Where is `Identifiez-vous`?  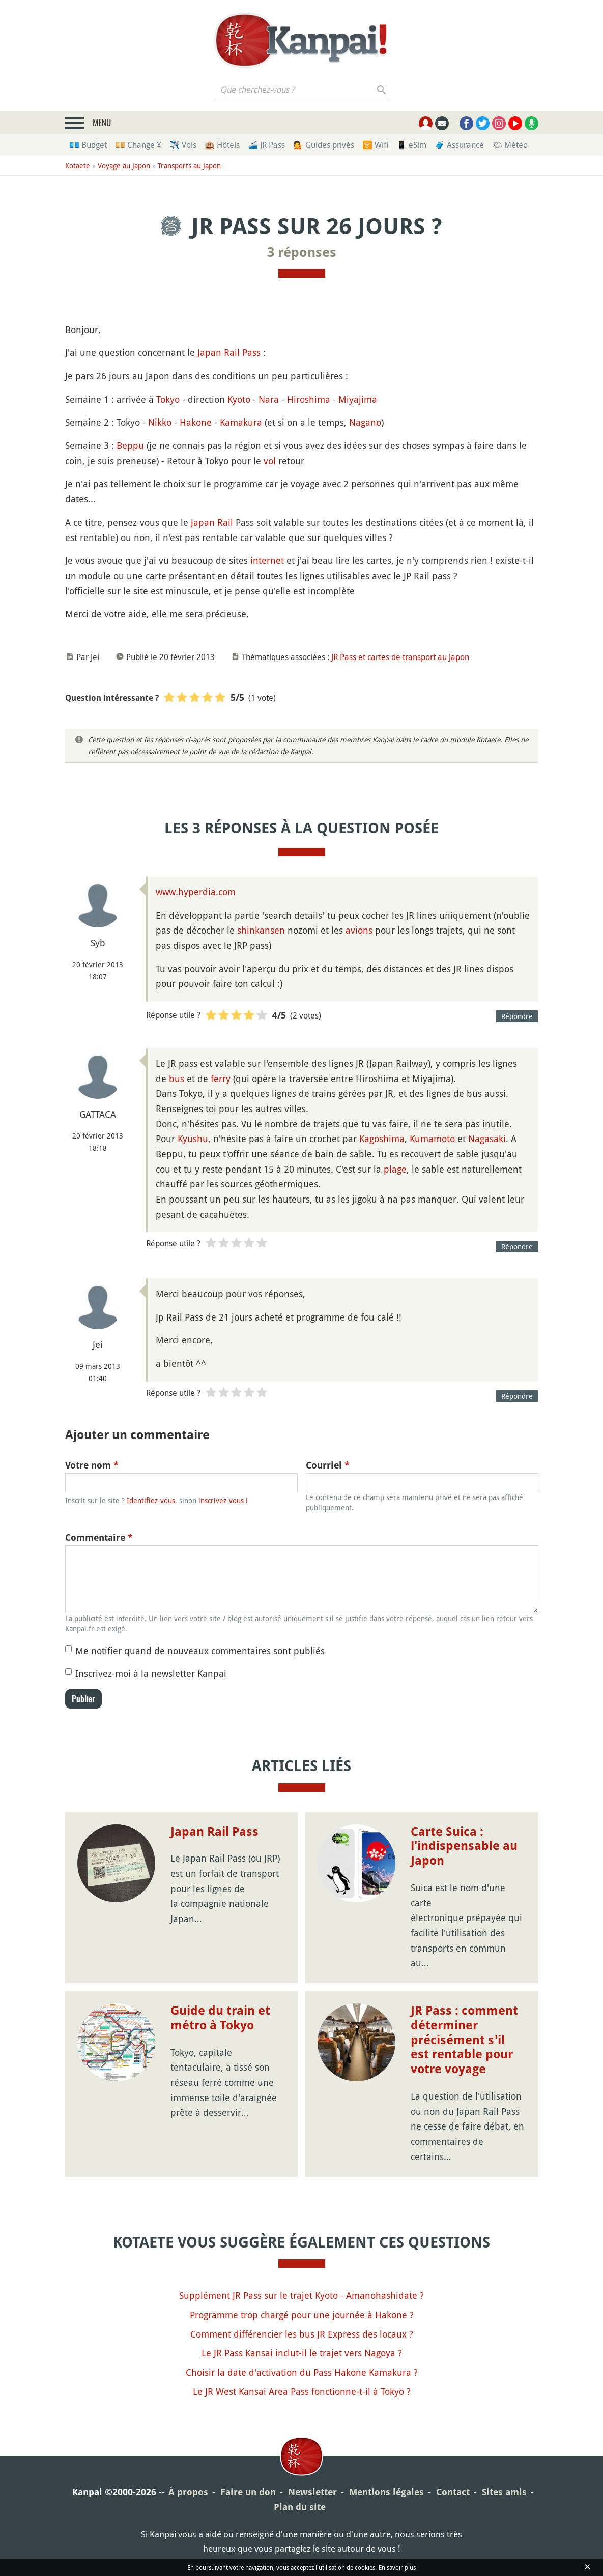 Identifiez-vous is located at coordinates (151, 1500).